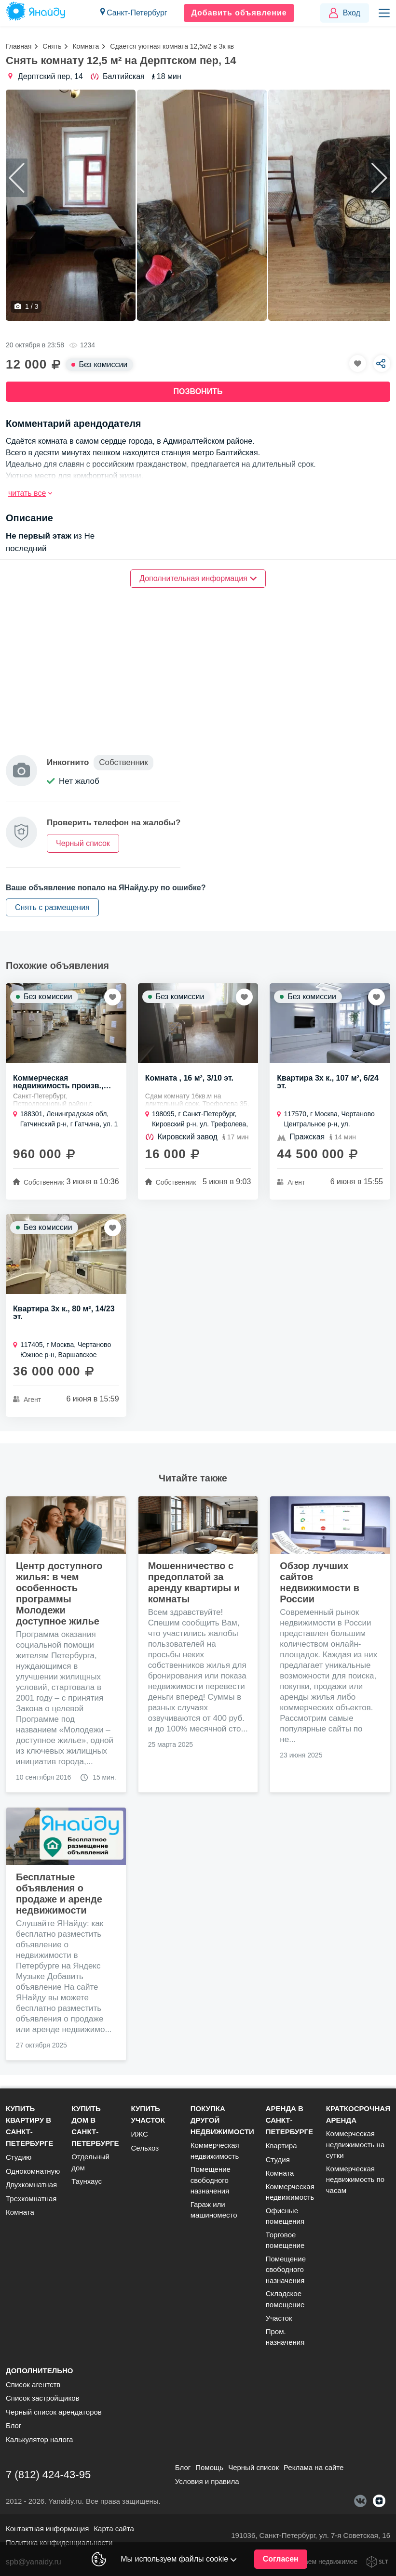 The image size is (396, 2576). What do you see at coordinates (48, 2474) in the screenshot?
I see `7 (812) 424-43-95` at bounding box center [48, 2474].